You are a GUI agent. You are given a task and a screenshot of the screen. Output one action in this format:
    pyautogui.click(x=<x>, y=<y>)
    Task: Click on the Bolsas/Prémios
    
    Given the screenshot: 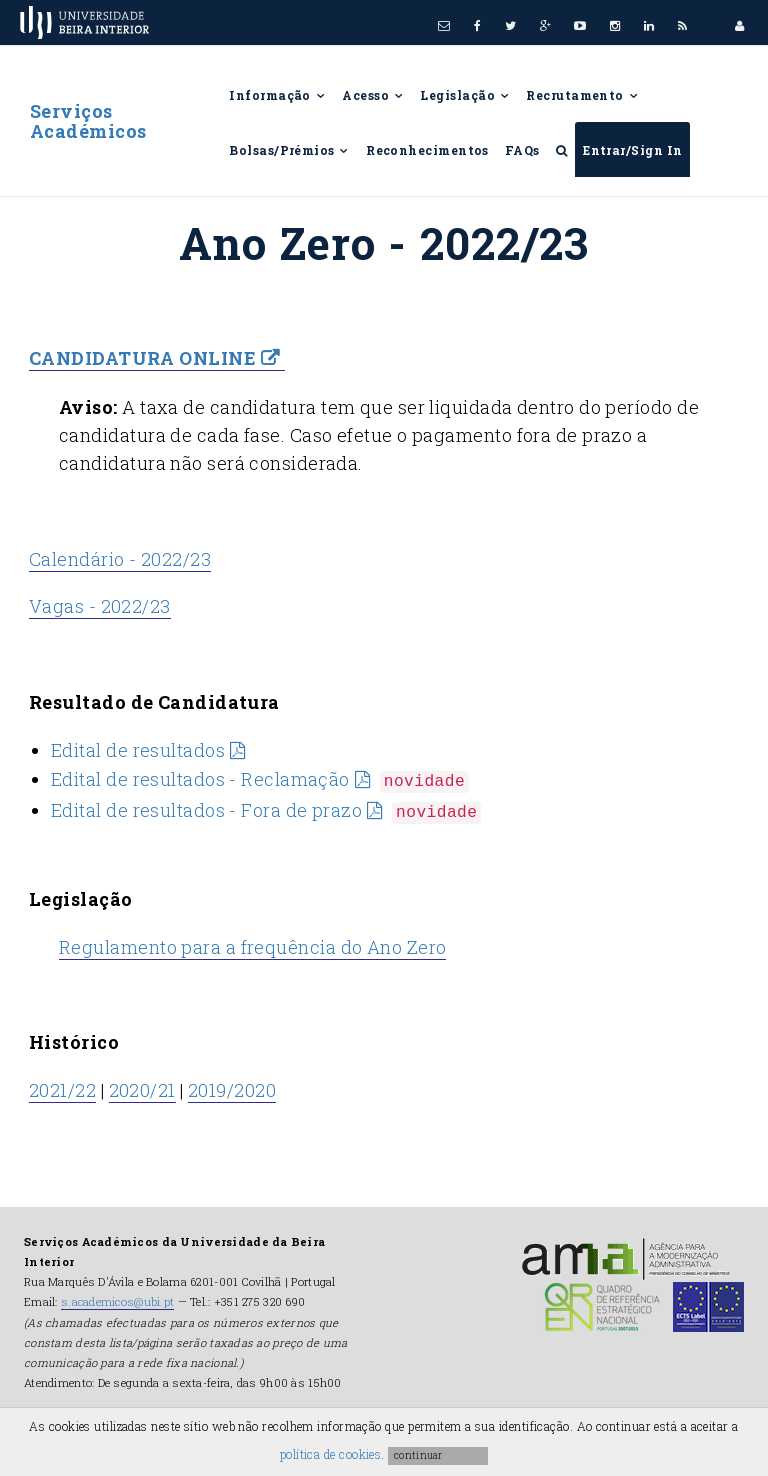 What is the action you would take?
    pyautogui.click(x=289, y=150)
    